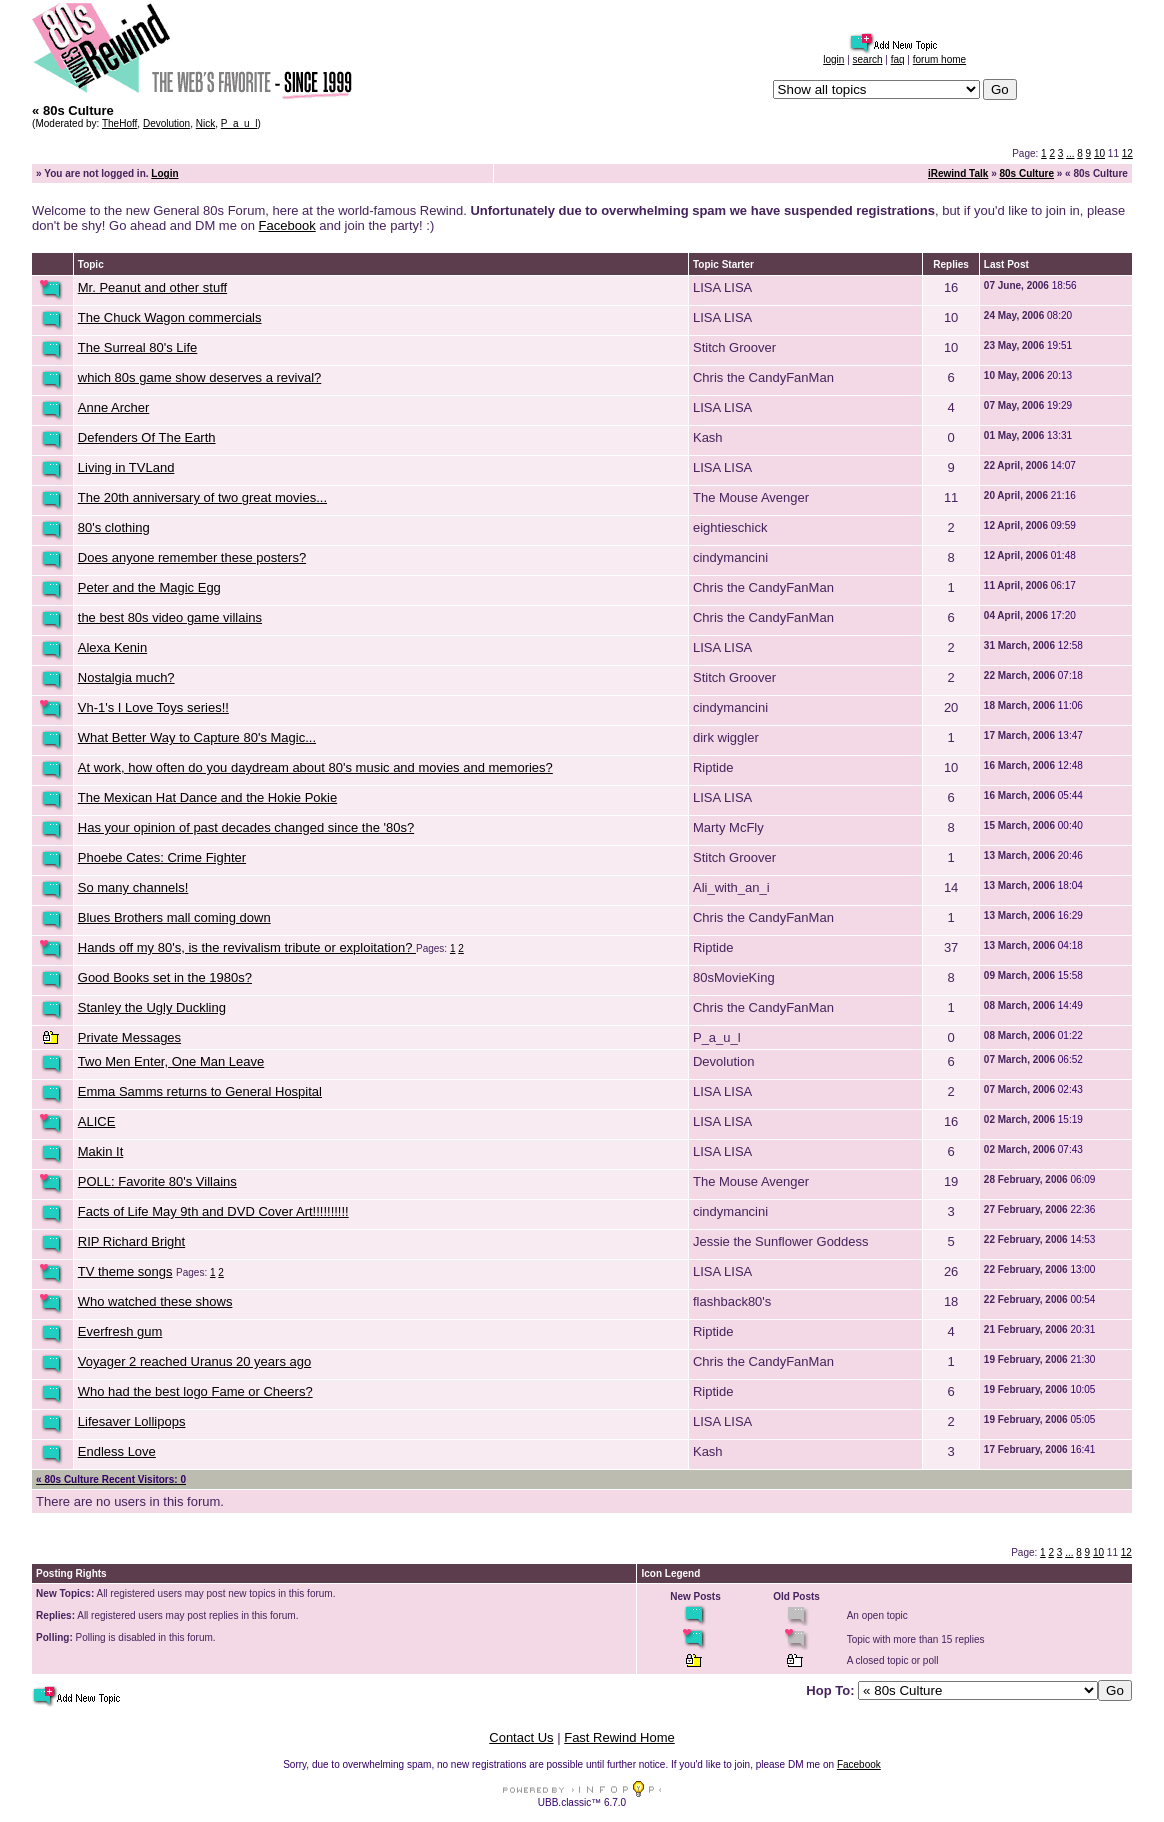 The width and height of the screenshot is (1164, 1822). I want to click on 10, so click(1099, 153).